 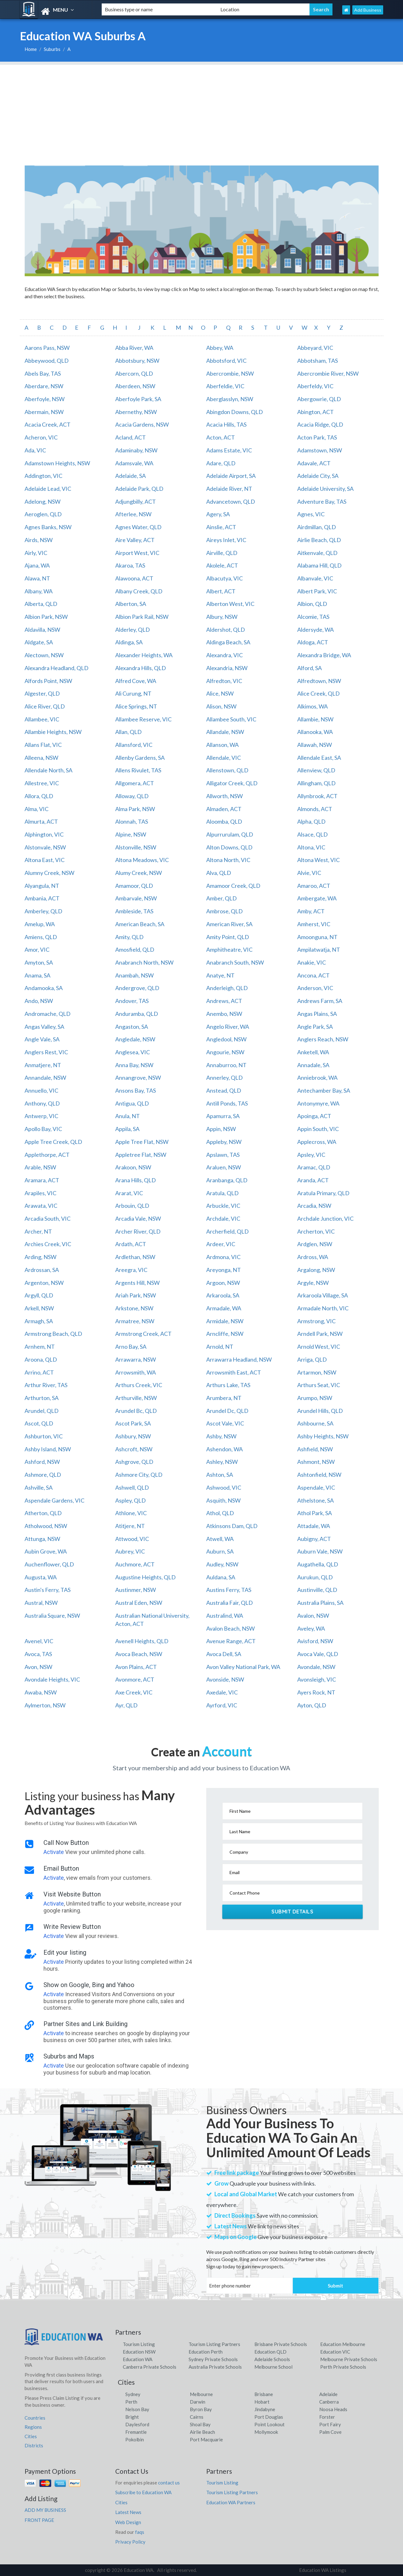 What do you see at coordinates (328, 2394) in the screenshot?
I see `Adelaide` at bounding box center [328, 2394].